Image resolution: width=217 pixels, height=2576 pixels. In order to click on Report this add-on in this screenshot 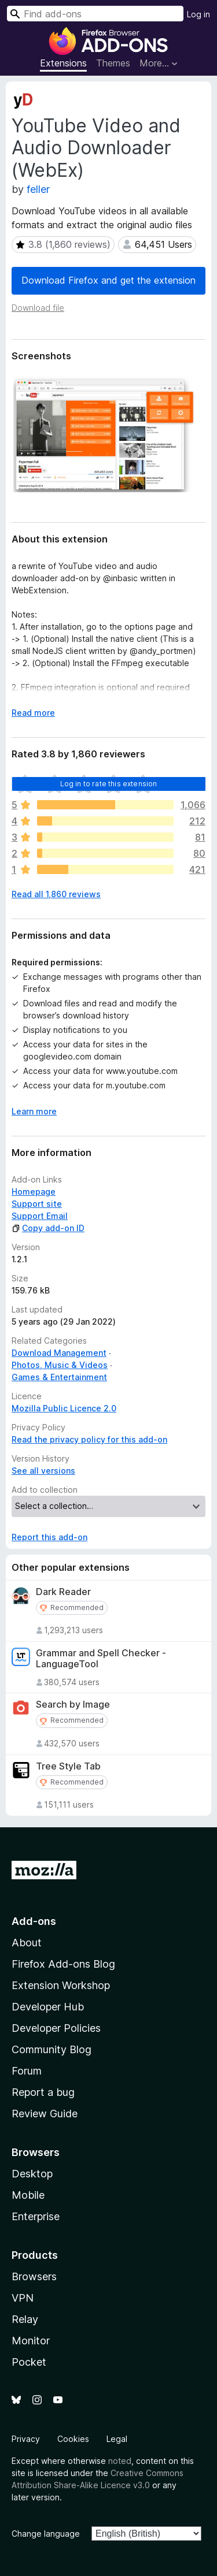, I will do `click(49, 1537)`.